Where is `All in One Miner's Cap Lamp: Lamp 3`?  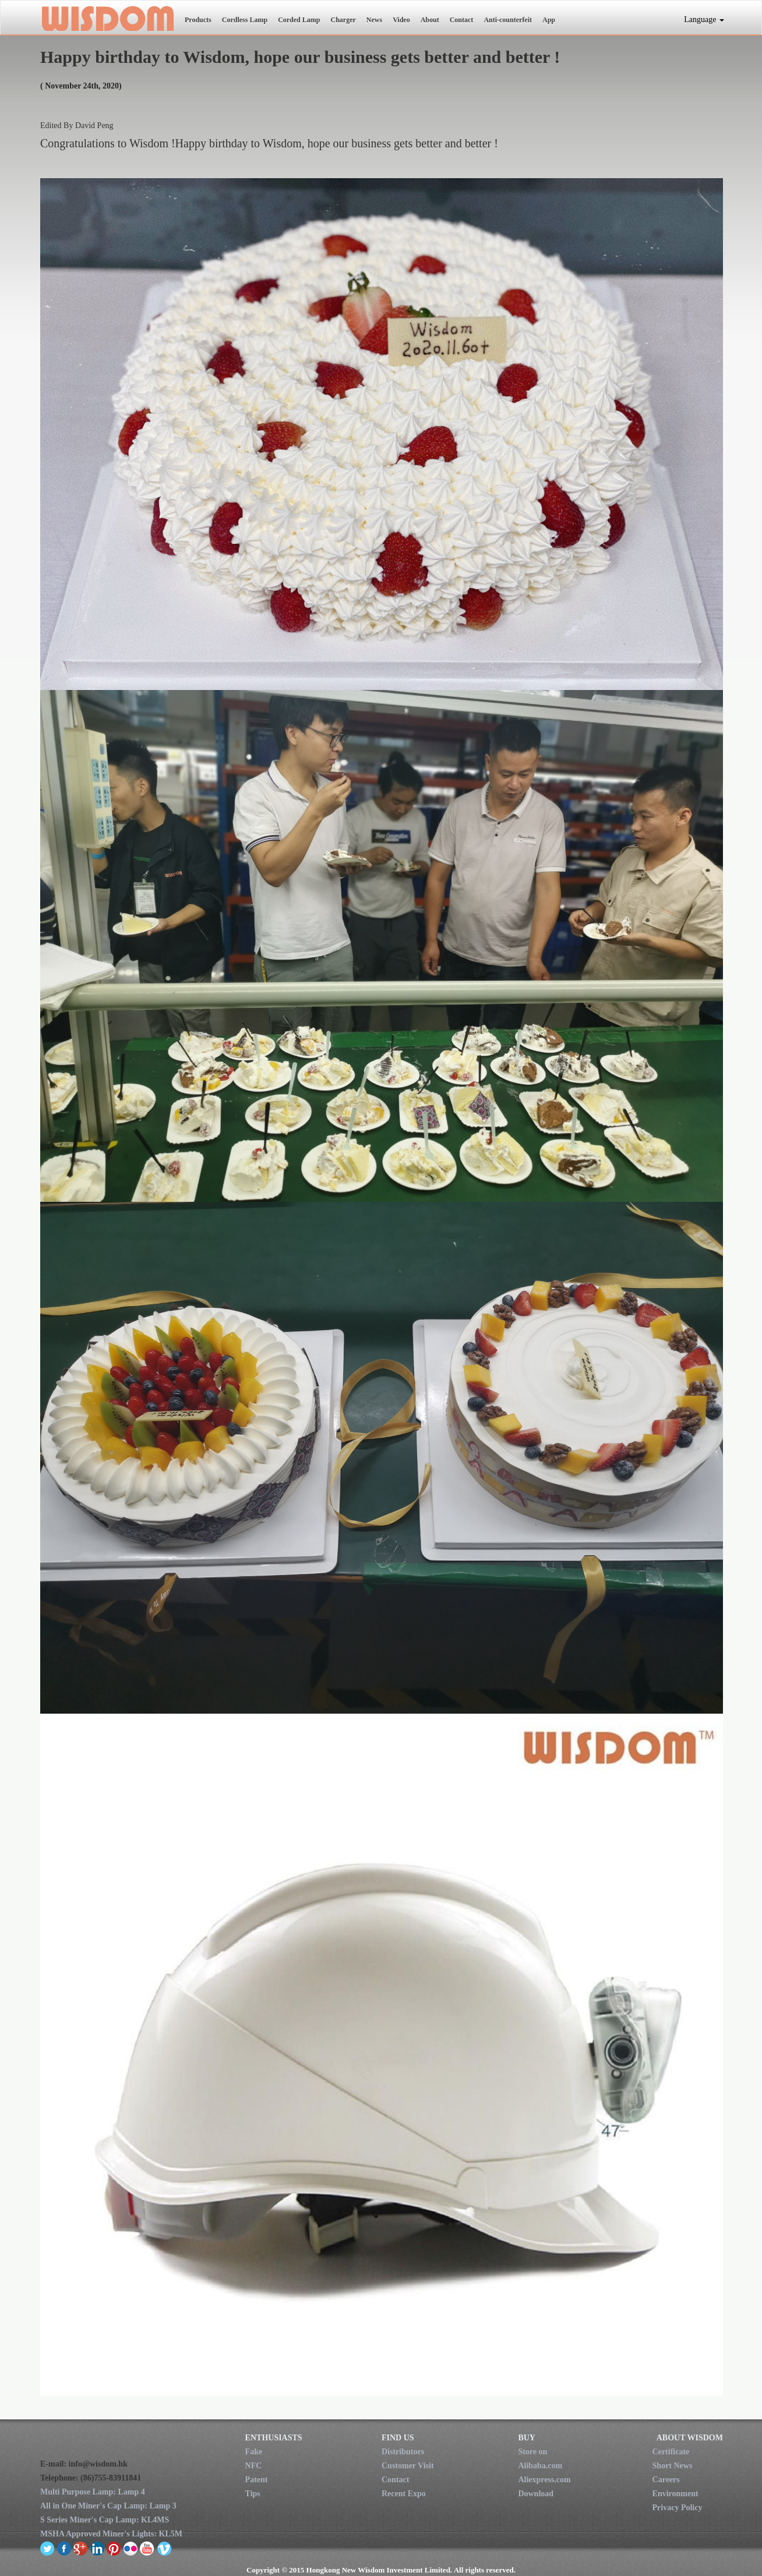 All in One Miner's Cap Lamp: Lamp 3 is located at coordinates (108, 2505).